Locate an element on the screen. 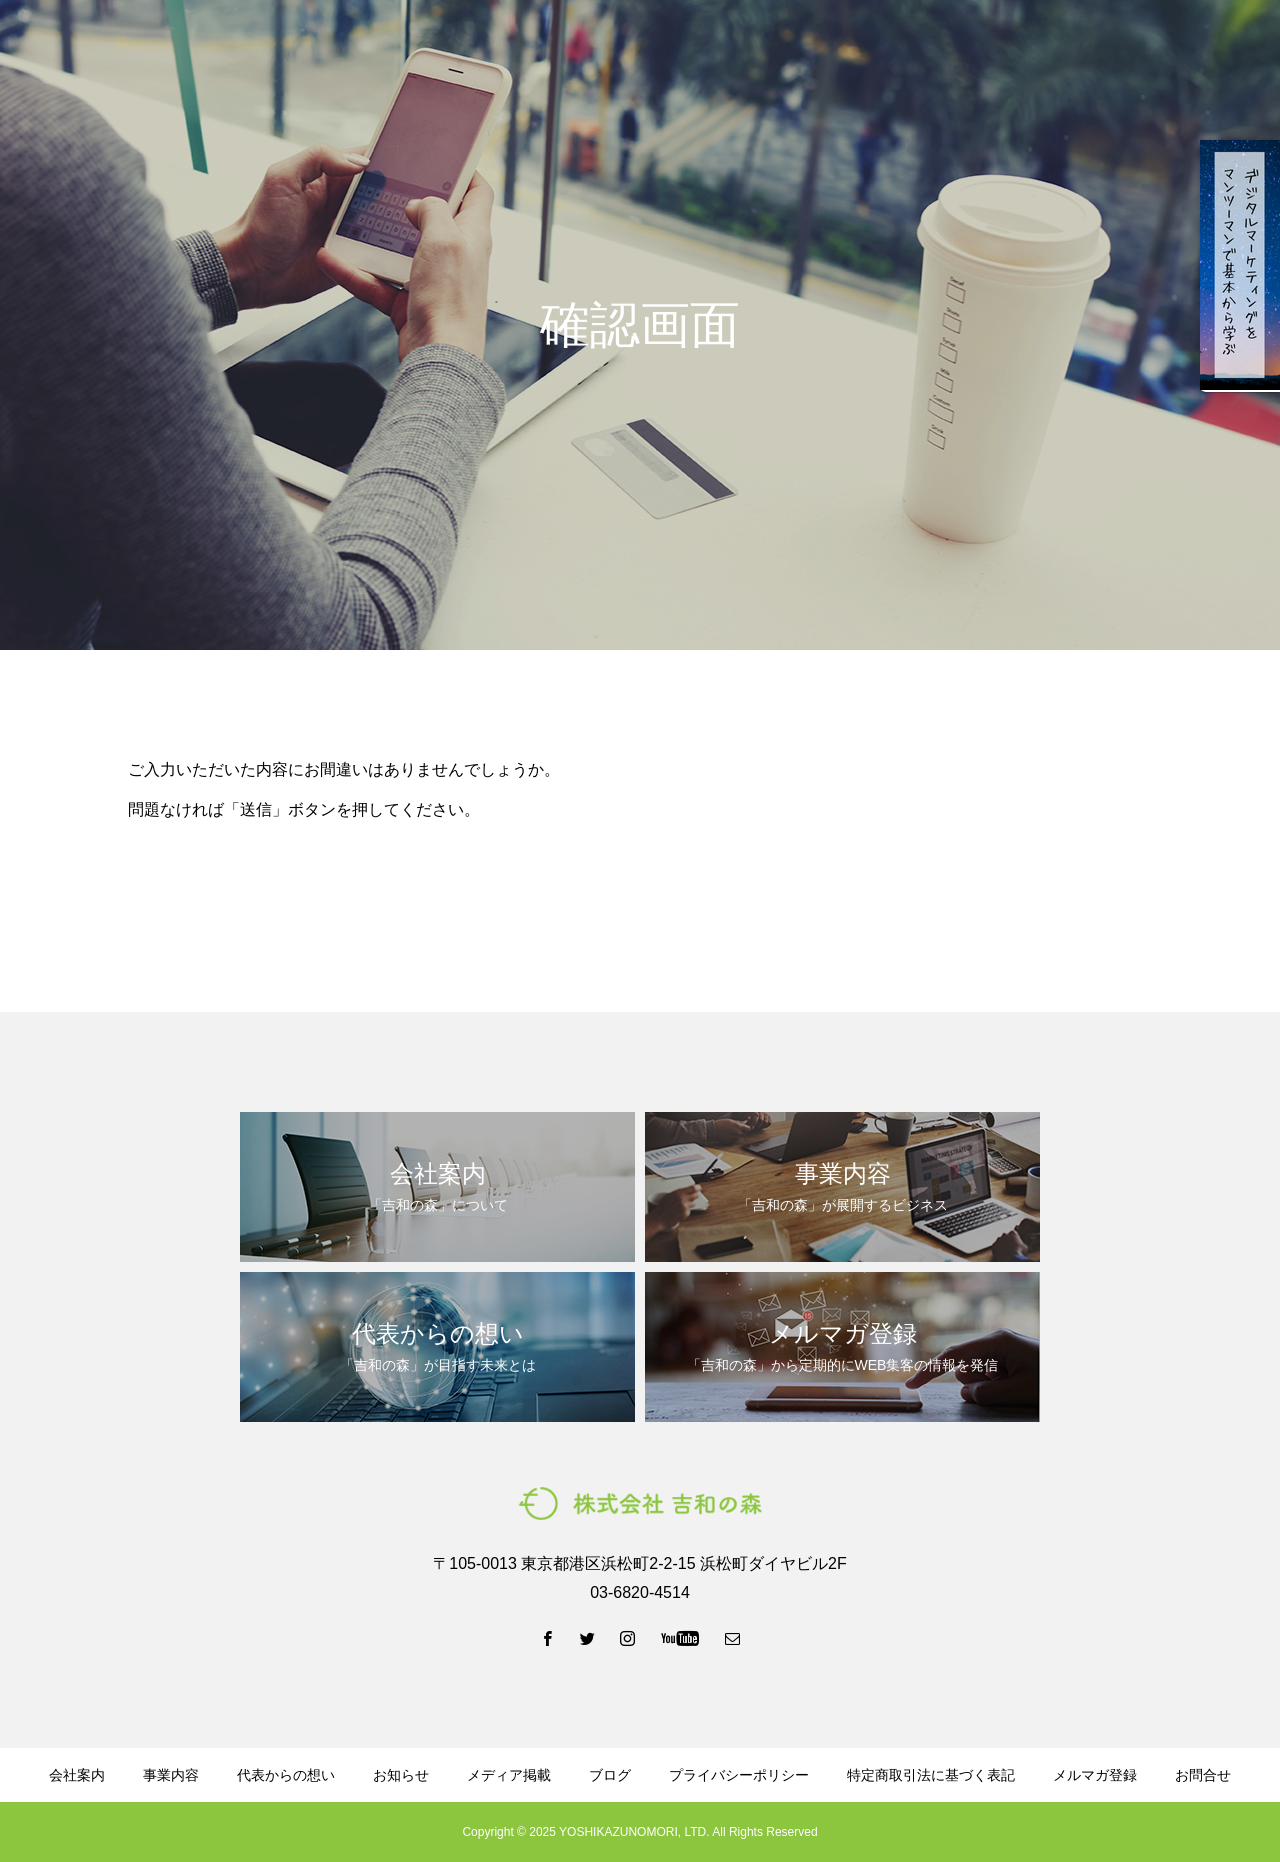 This screenshot has width=1280, height=1862. 代表からの想い is located at coordinates (607, 51).